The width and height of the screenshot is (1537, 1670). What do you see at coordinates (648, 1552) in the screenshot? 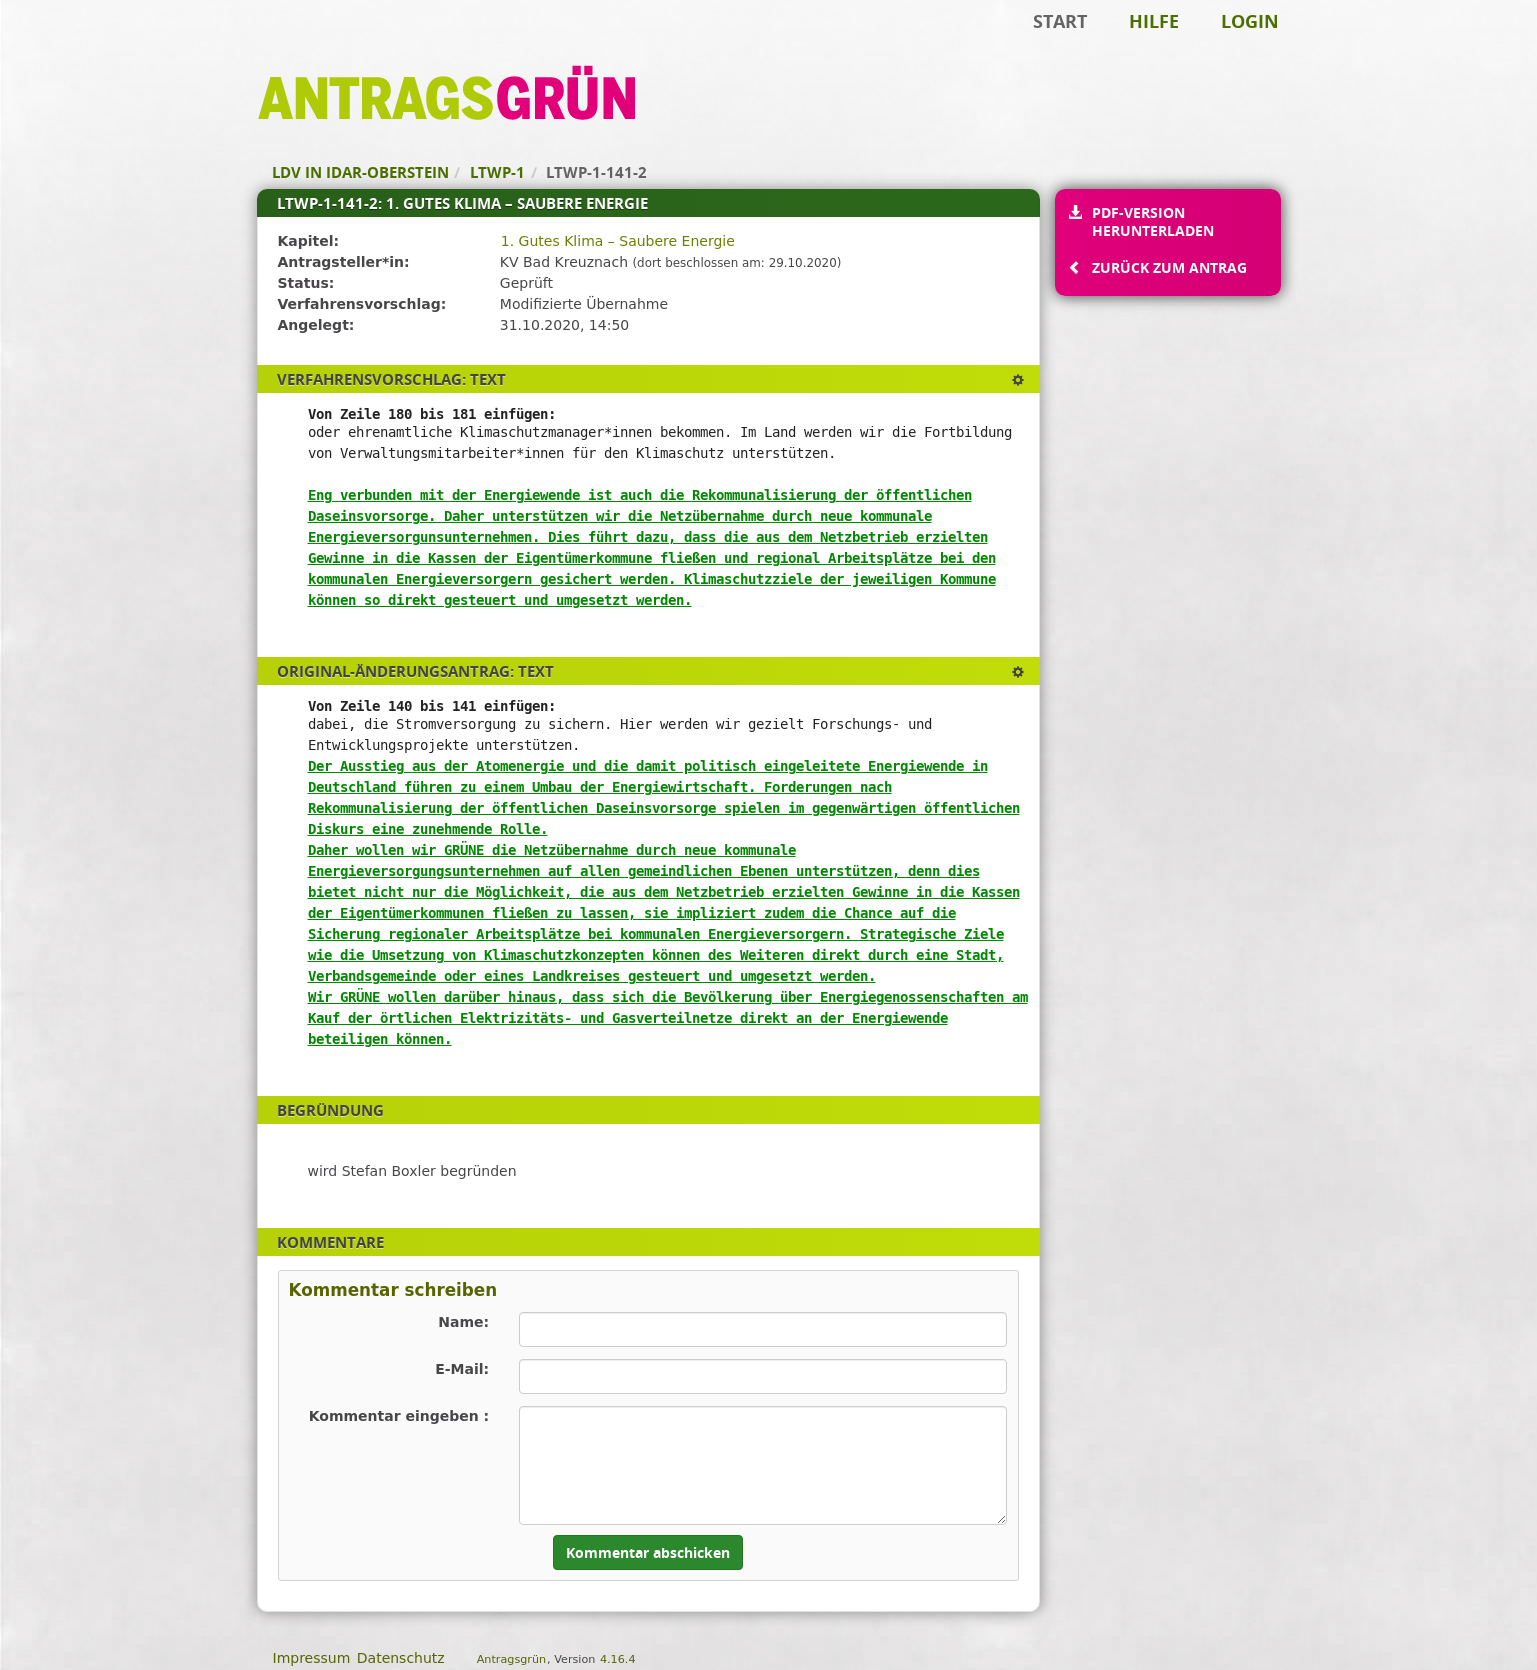
I see `Kommentar abschicken` at bounding box center [648, 1552].